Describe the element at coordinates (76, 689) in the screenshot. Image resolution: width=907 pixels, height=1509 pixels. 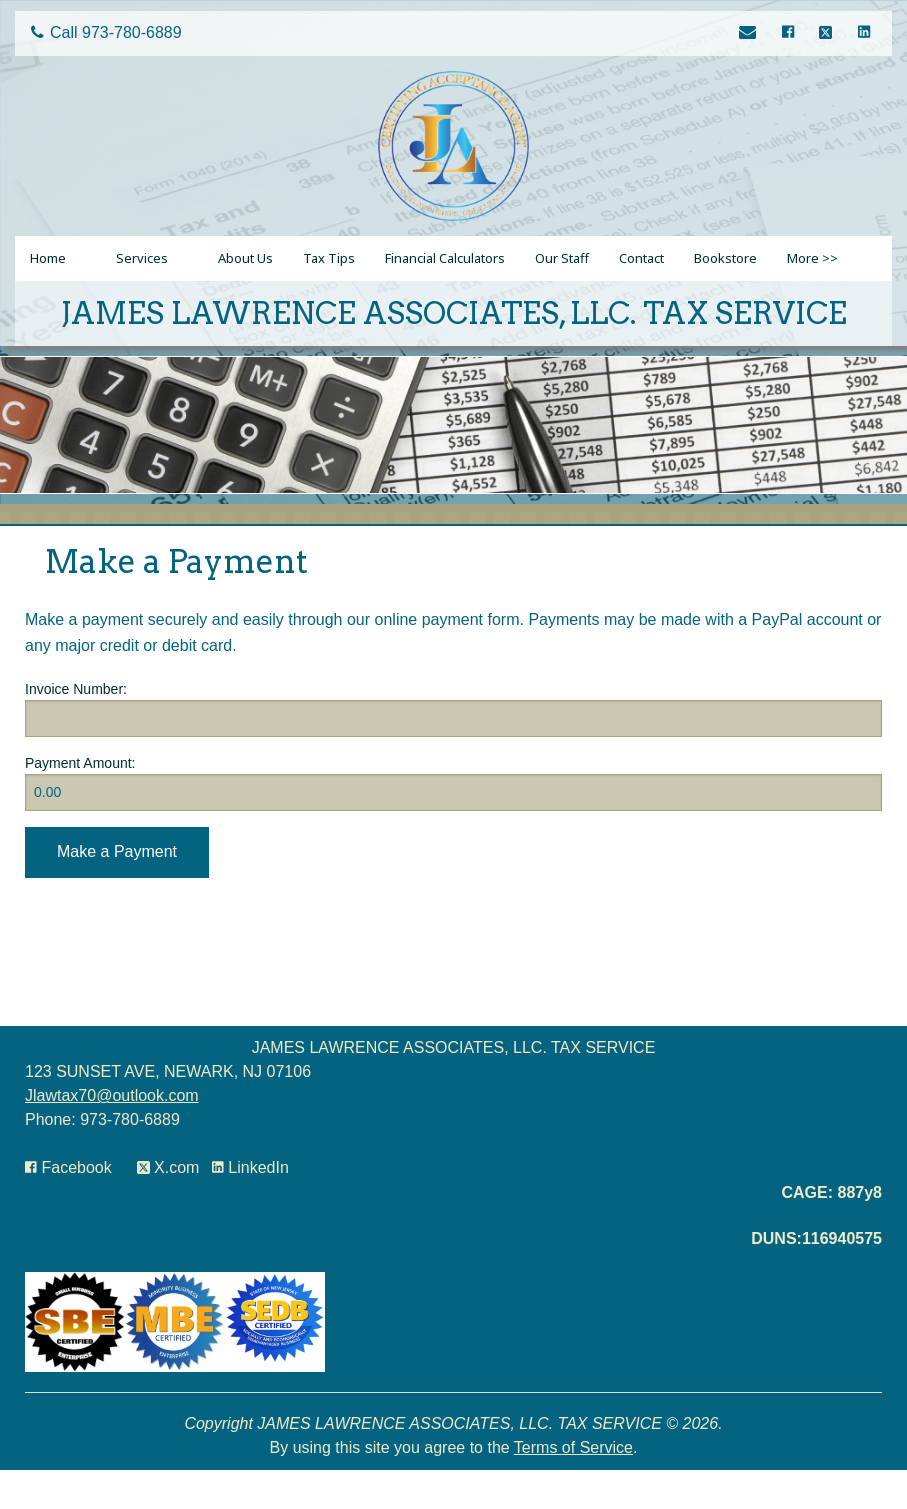
I see `Invoice Number:` at that location.